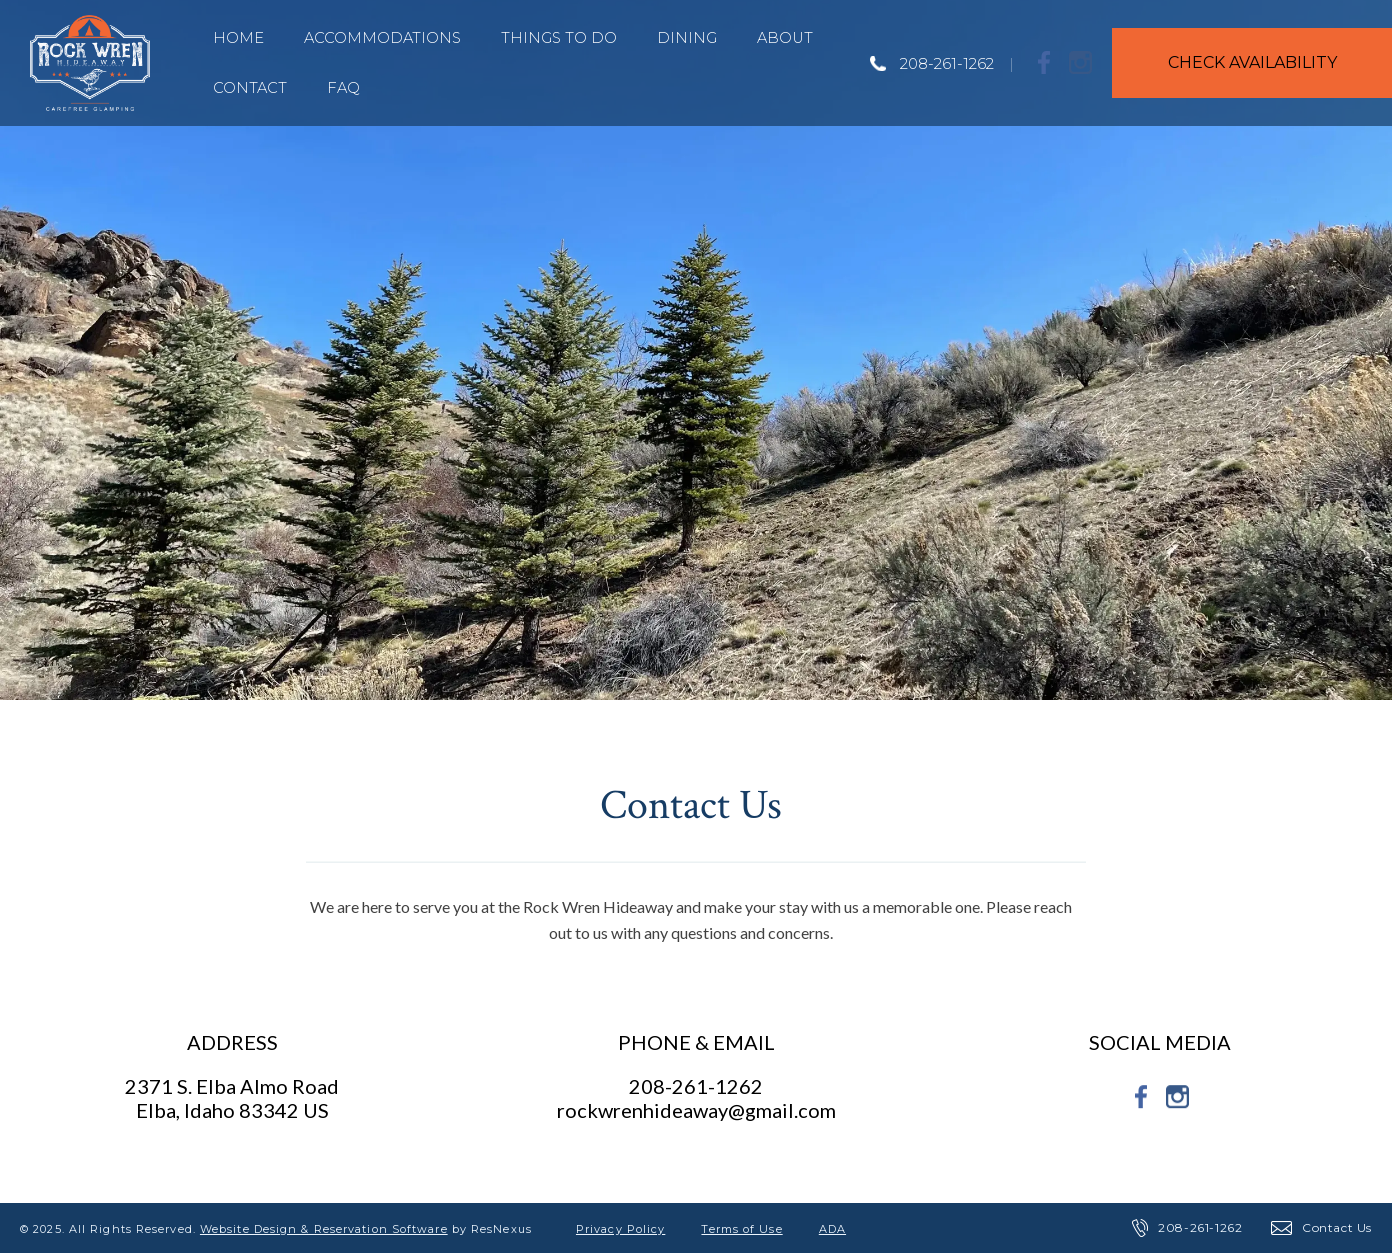 The width and height of the screenshot is (1392, 1254). Describe the element at coordinates (741, 1229) in the screenshot. I see `Terms of Use` at that location.